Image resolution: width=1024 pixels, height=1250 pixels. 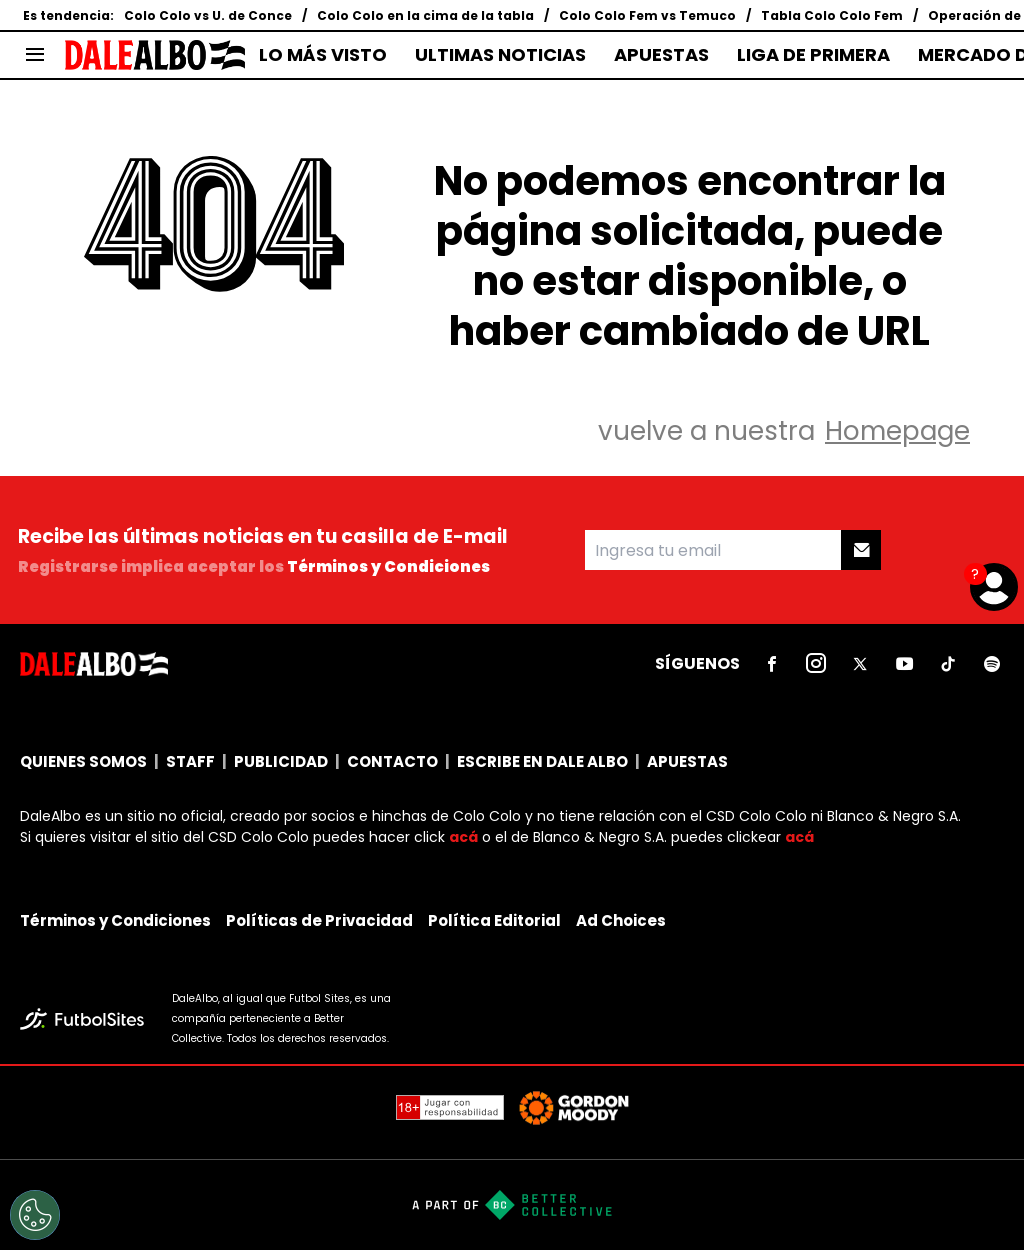 What do you see at coordinates (647, 15) in the screenshot?
I see `Colo Colo Fem vs Temuco` at bounding box center [647, 15].